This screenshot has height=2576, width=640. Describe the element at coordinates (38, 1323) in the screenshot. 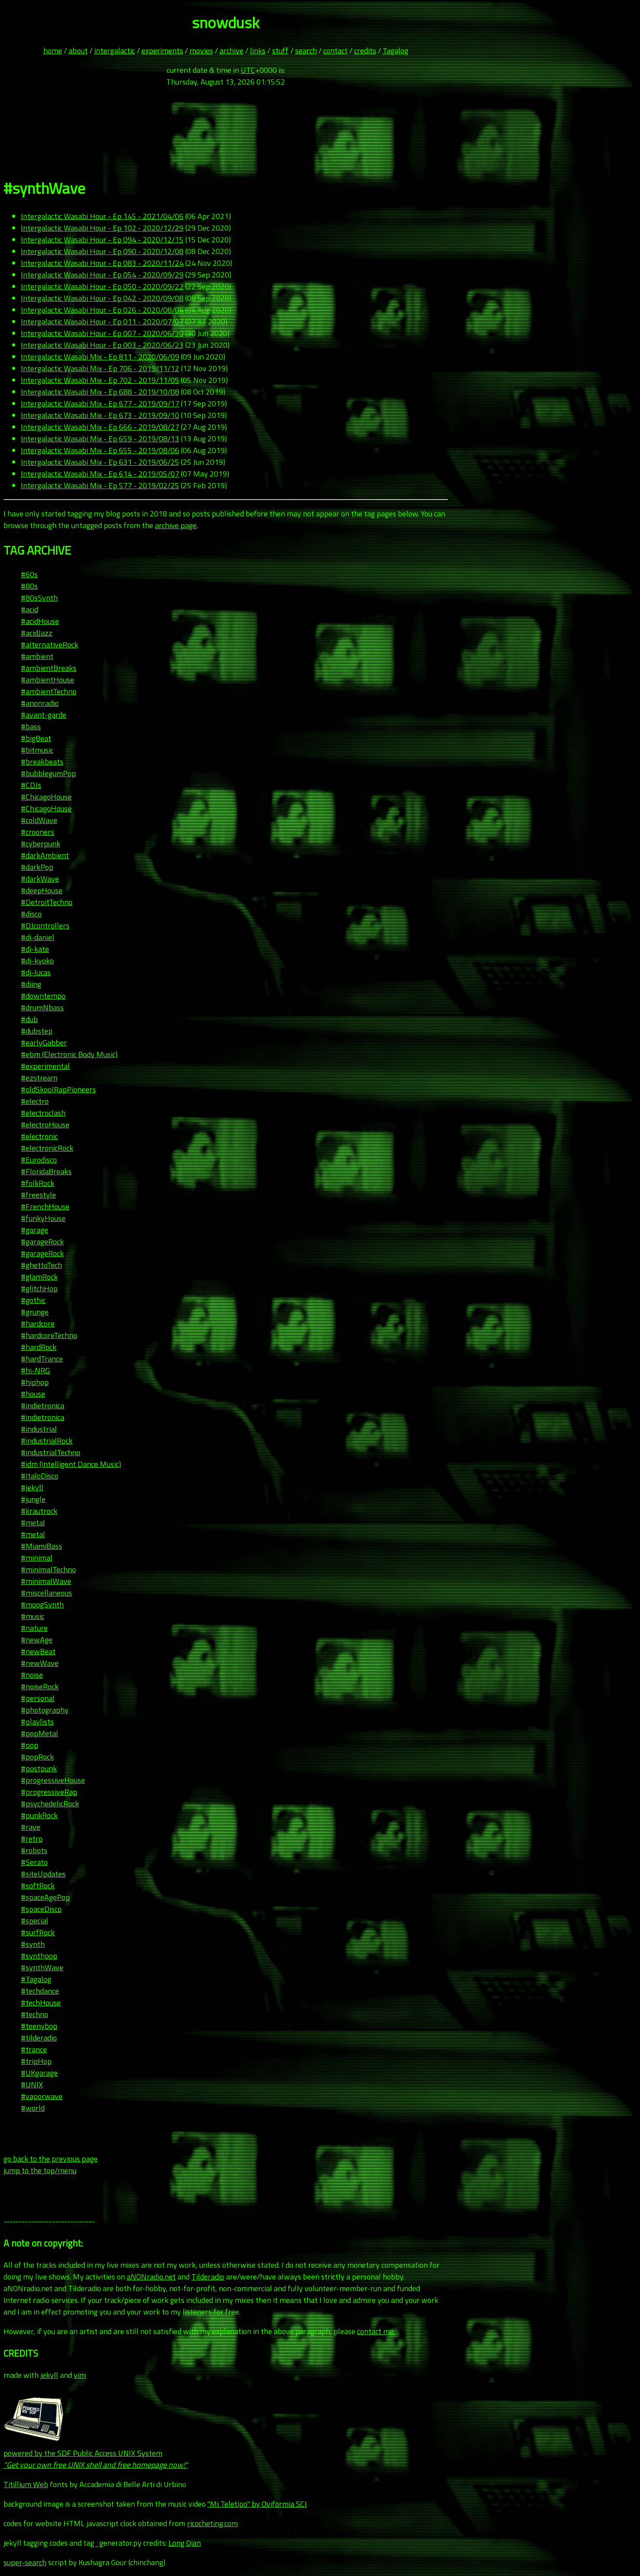

I see `#hardcore` at that location.